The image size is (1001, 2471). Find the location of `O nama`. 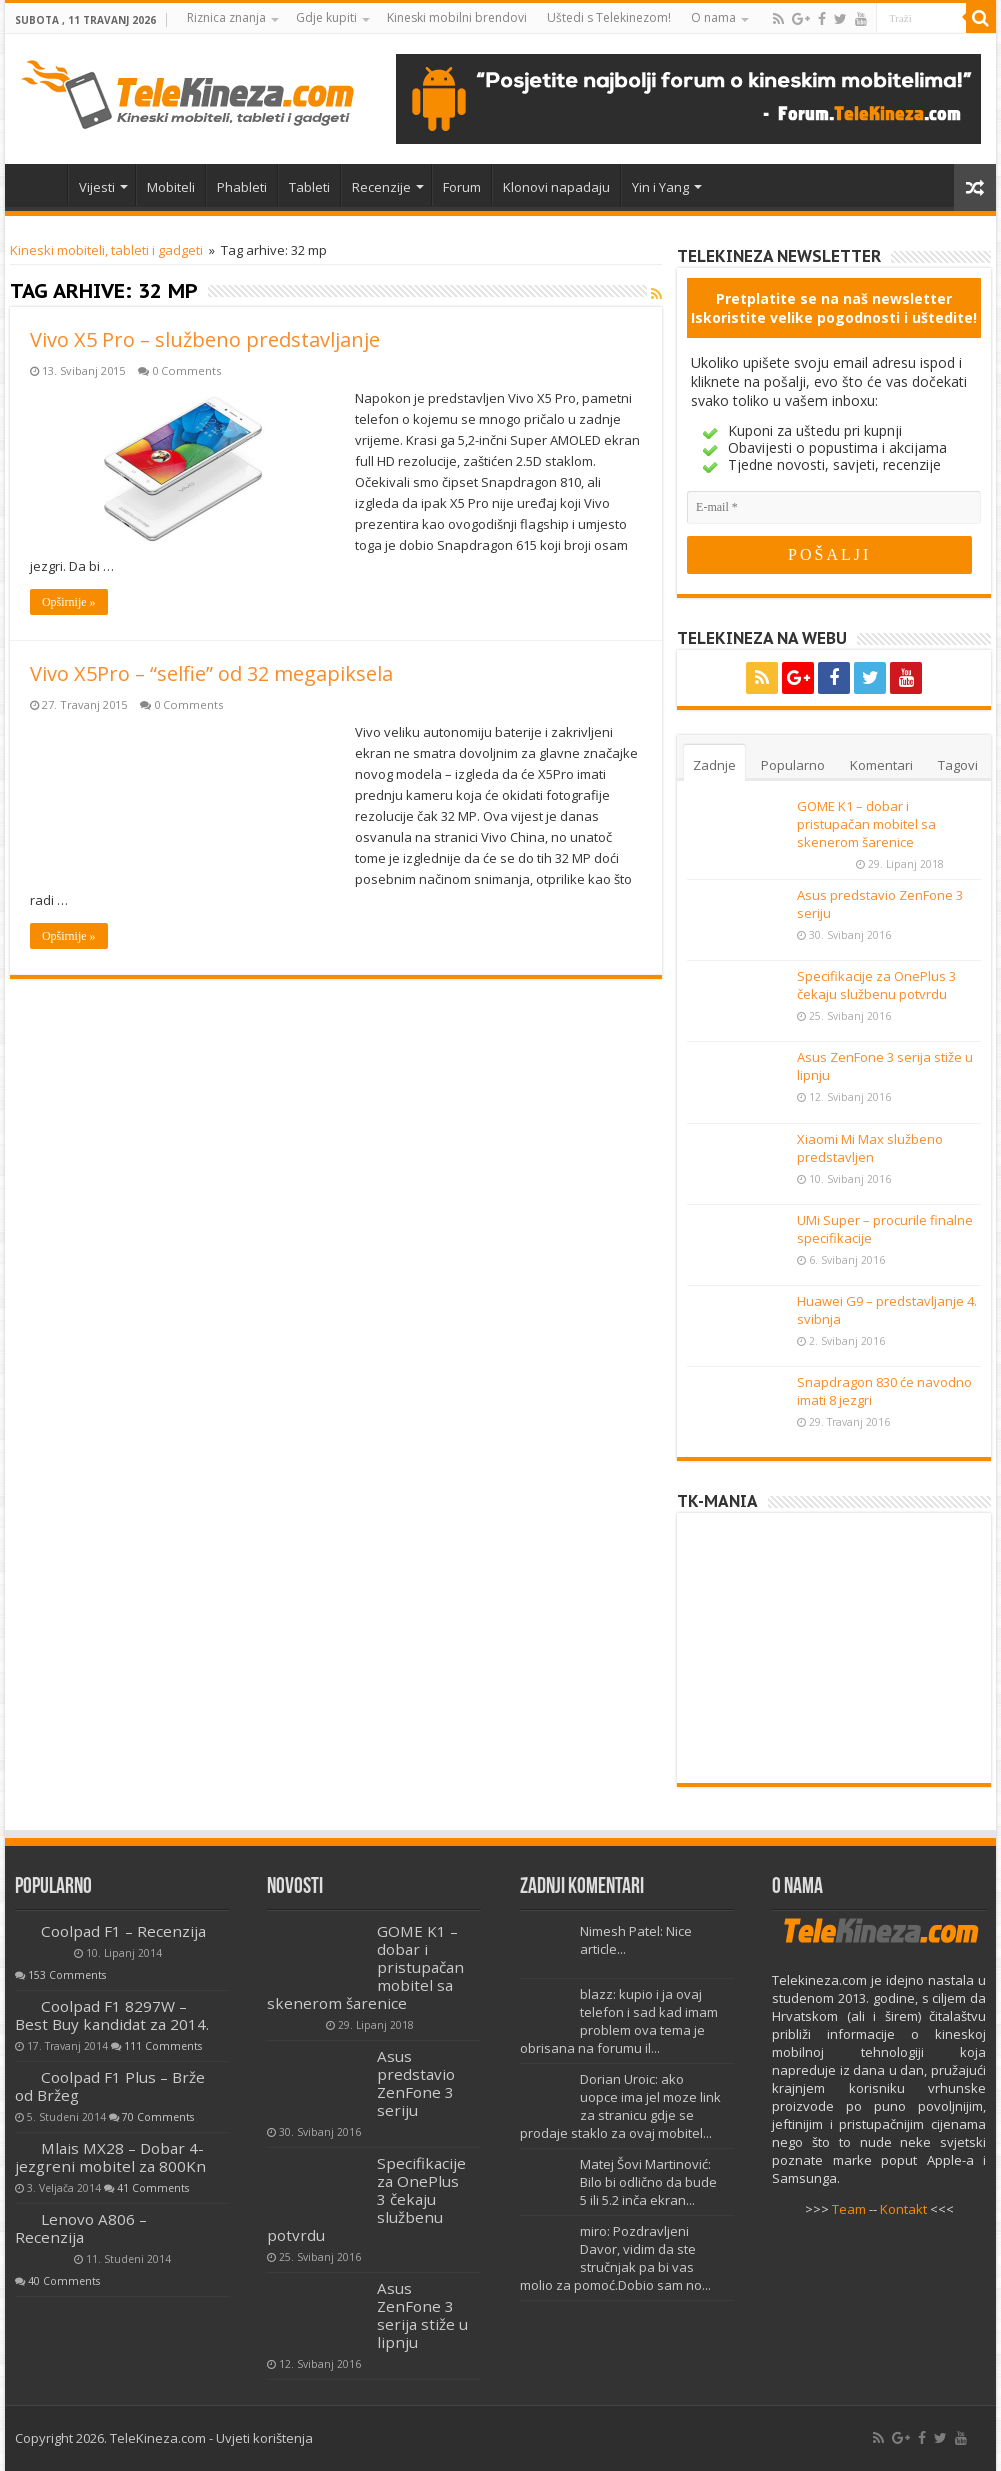

O nama is located at coordinates (713, 17).